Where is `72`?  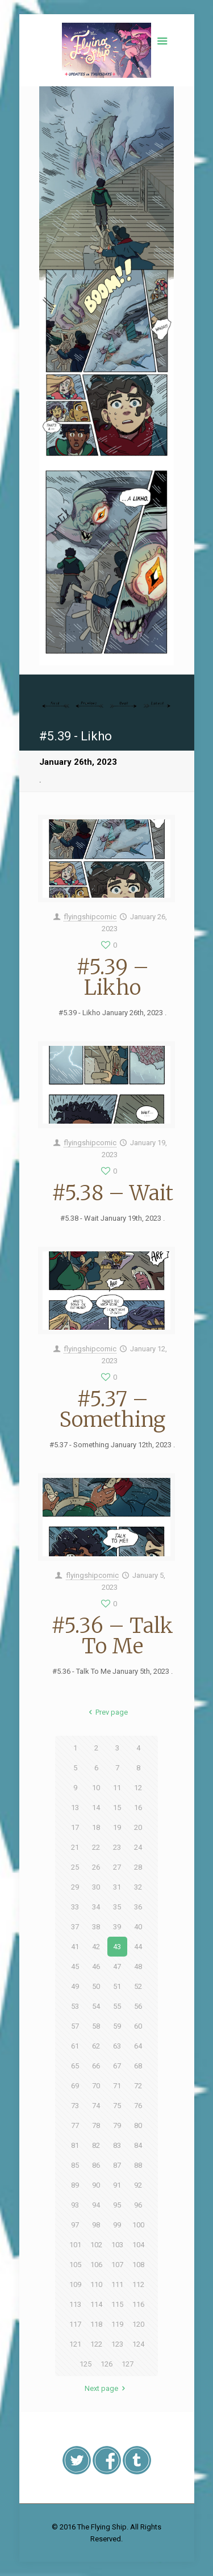
72 is located at coordinates (138, 2085).